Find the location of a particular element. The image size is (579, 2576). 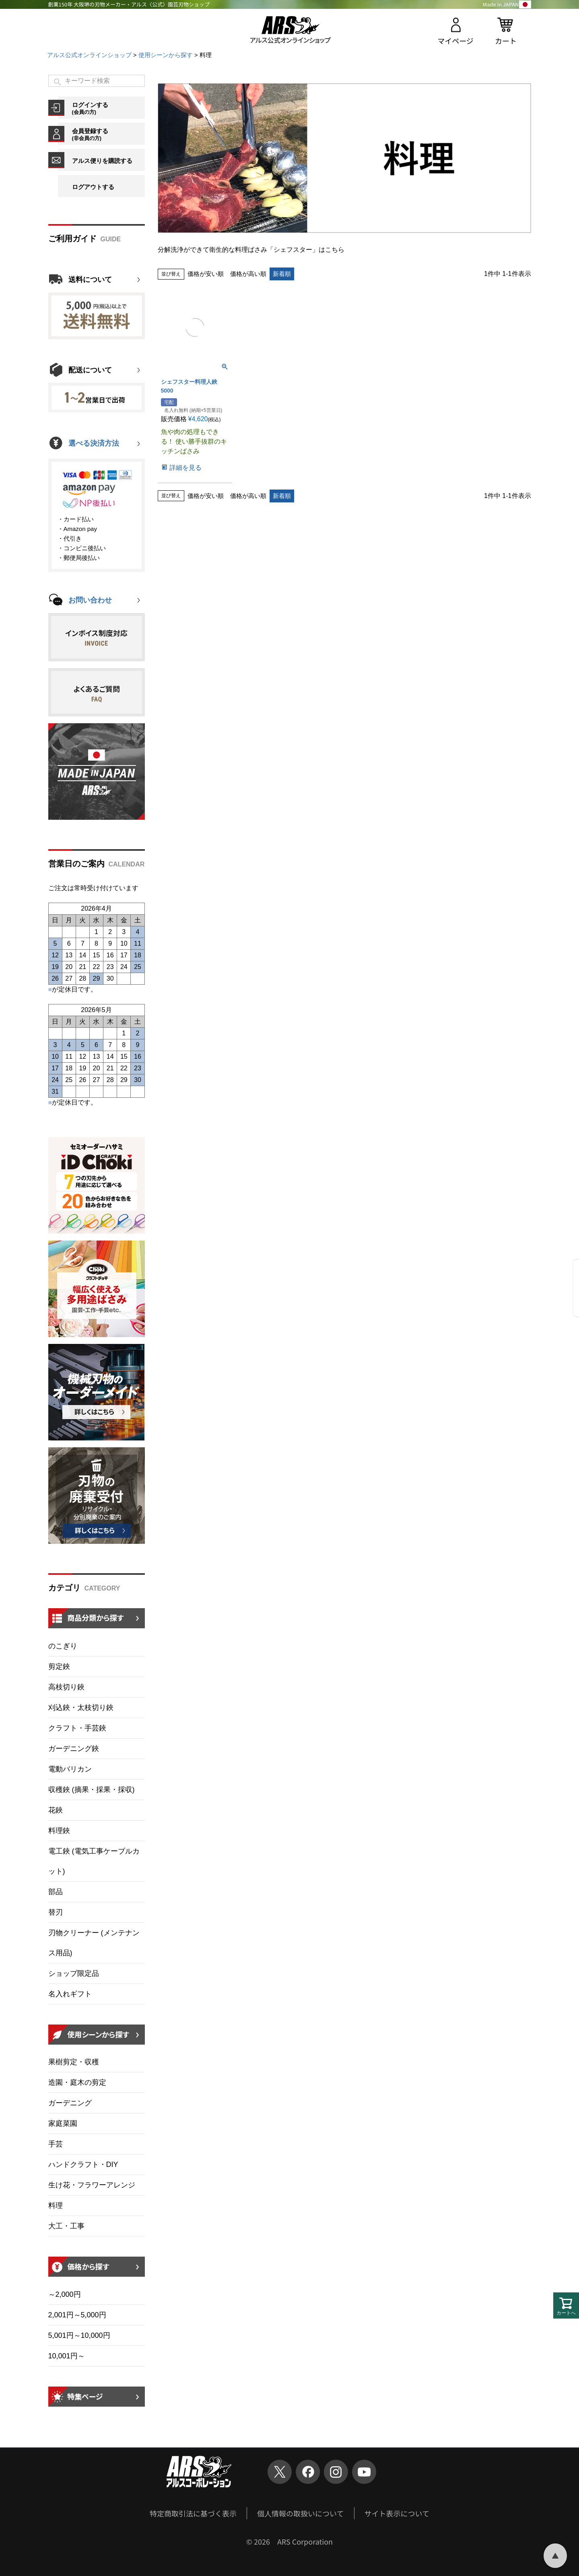

会員登録する is located at coordinates (108, 134).